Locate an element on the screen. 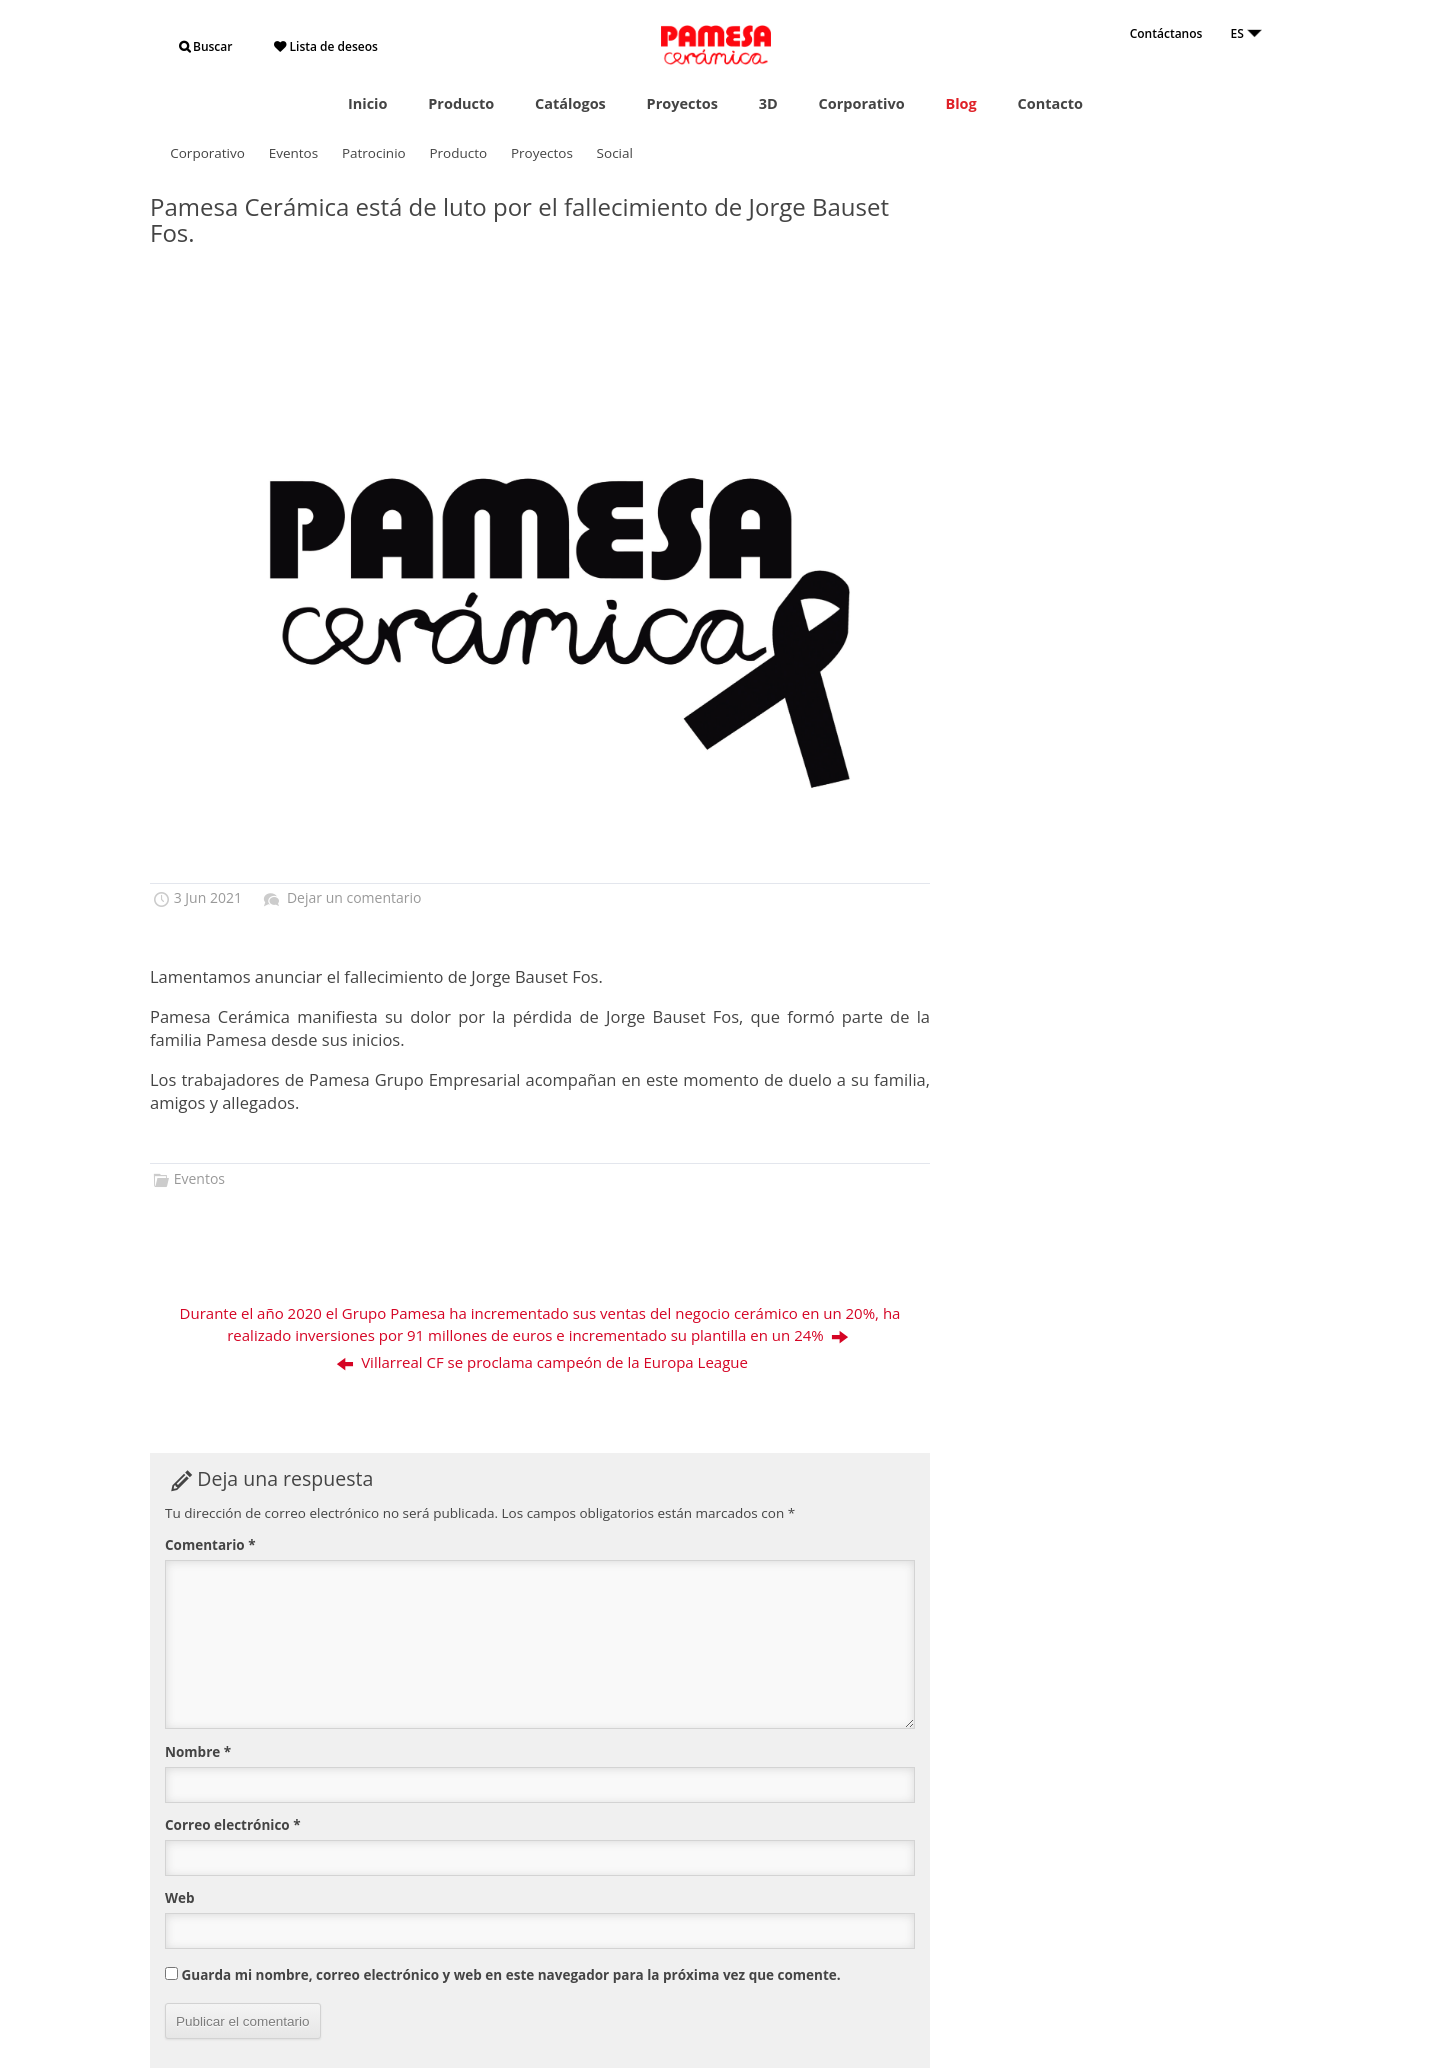 The image size is (1440, 2068). Eventos is located at coordinates (293, 153).